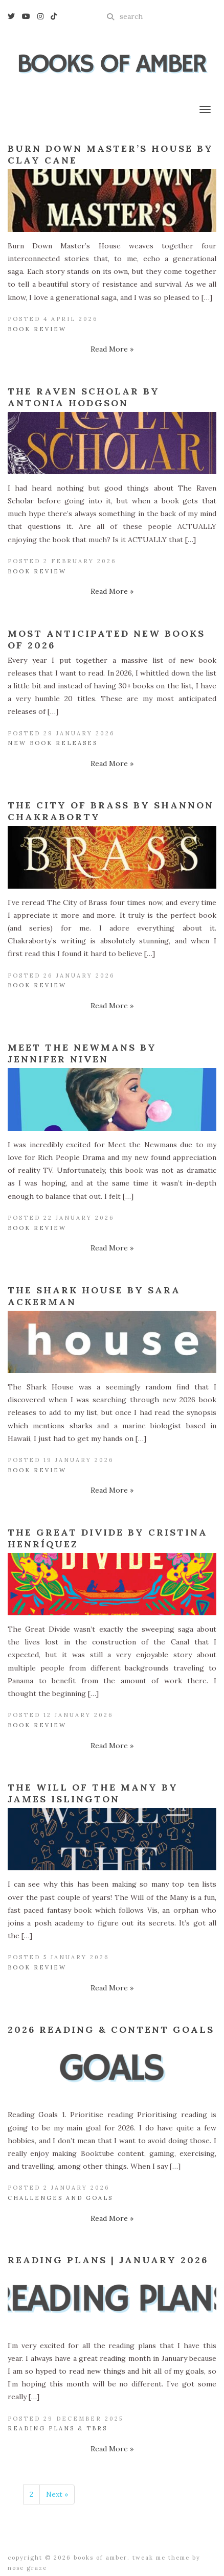 The width and height of the screenshot is (224, 2576). I want to click on Read More », so click(112, 349).